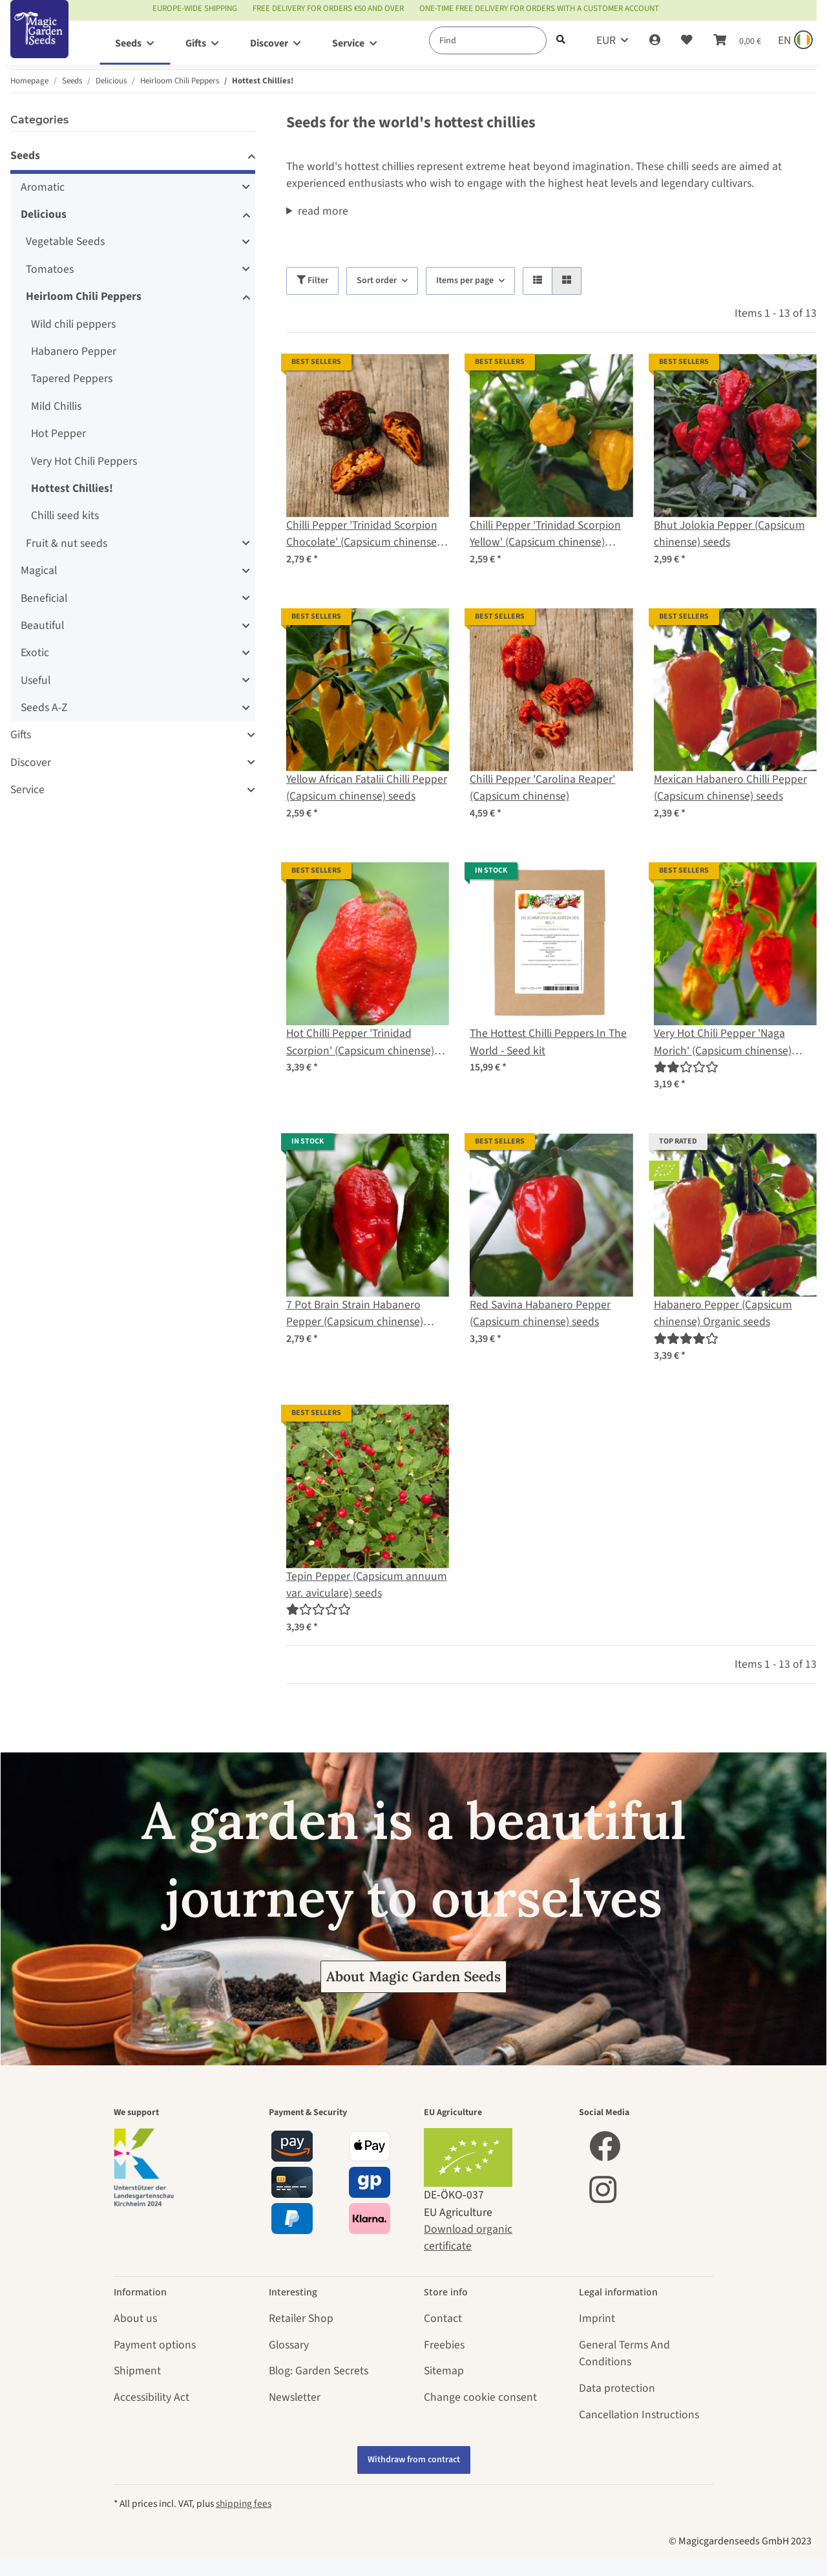 The width and height of the screenshot is (827, 2576). I want to click on Chilli Pepper 'Trinidad Scorpion Chocolate' (Capsicum chinense) seeds, so click(363, 534).